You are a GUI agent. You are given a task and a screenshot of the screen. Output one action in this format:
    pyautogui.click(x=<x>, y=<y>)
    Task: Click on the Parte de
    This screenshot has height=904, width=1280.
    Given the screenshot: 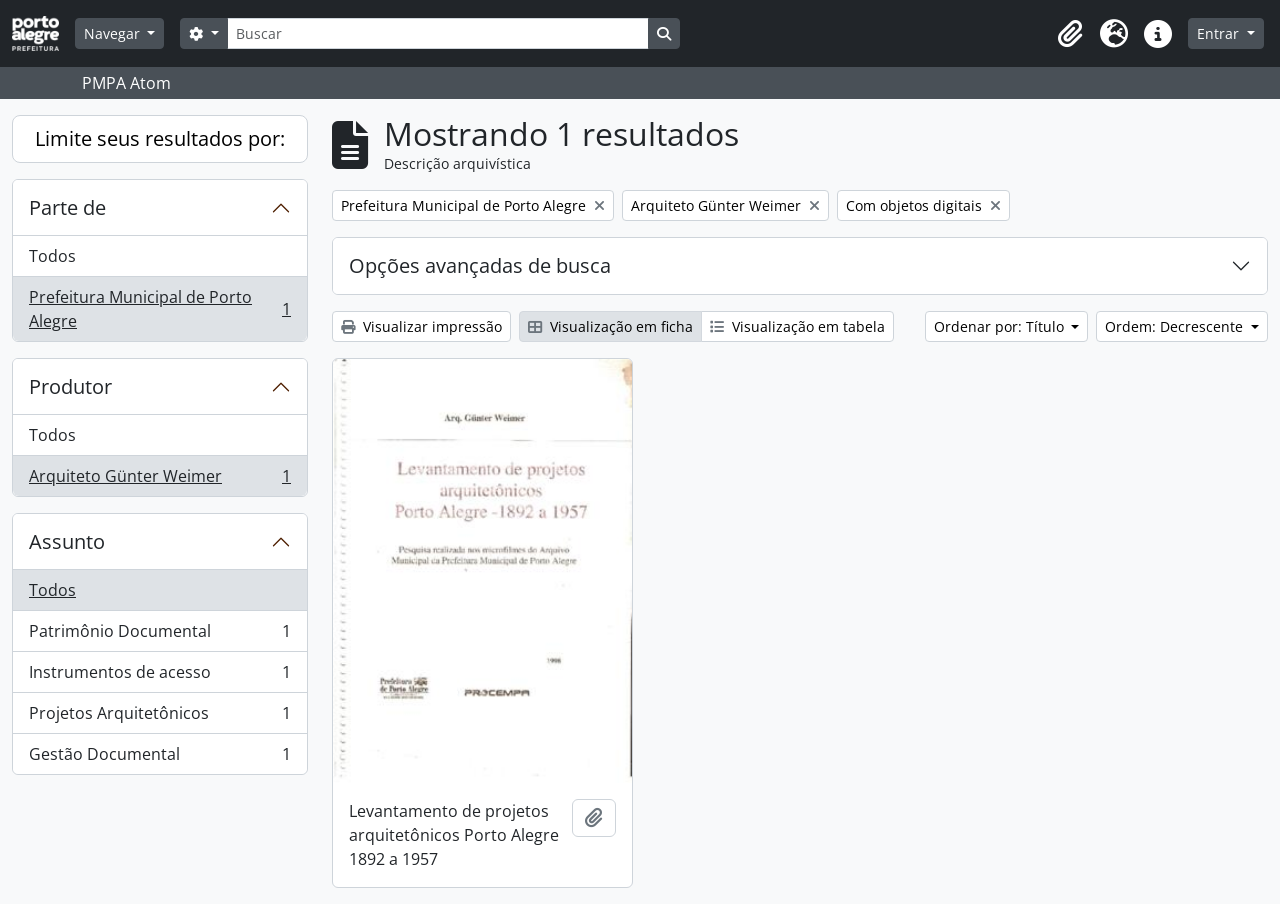 What is the action you would take?
    pyautogui.click(x=67, y=207)
    